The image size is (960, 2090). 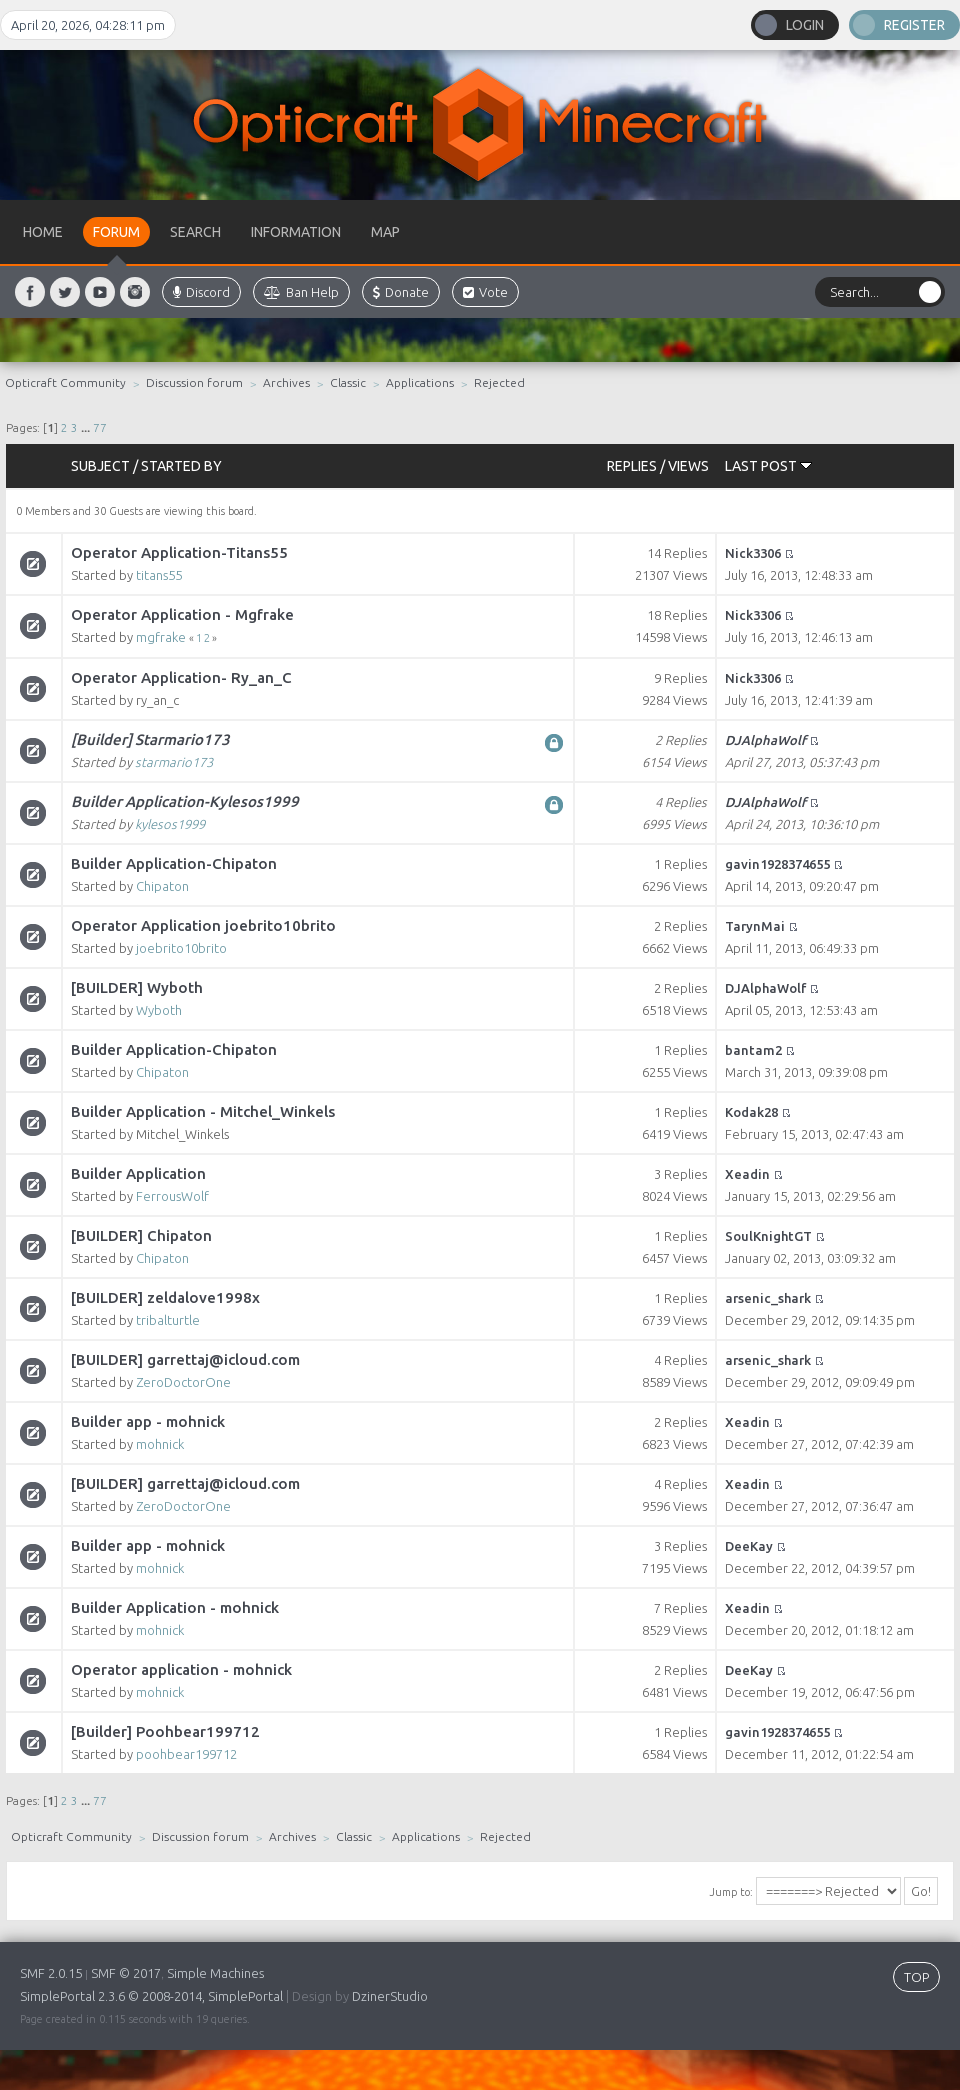 I want to click on 77, so click(x=100, y=427).